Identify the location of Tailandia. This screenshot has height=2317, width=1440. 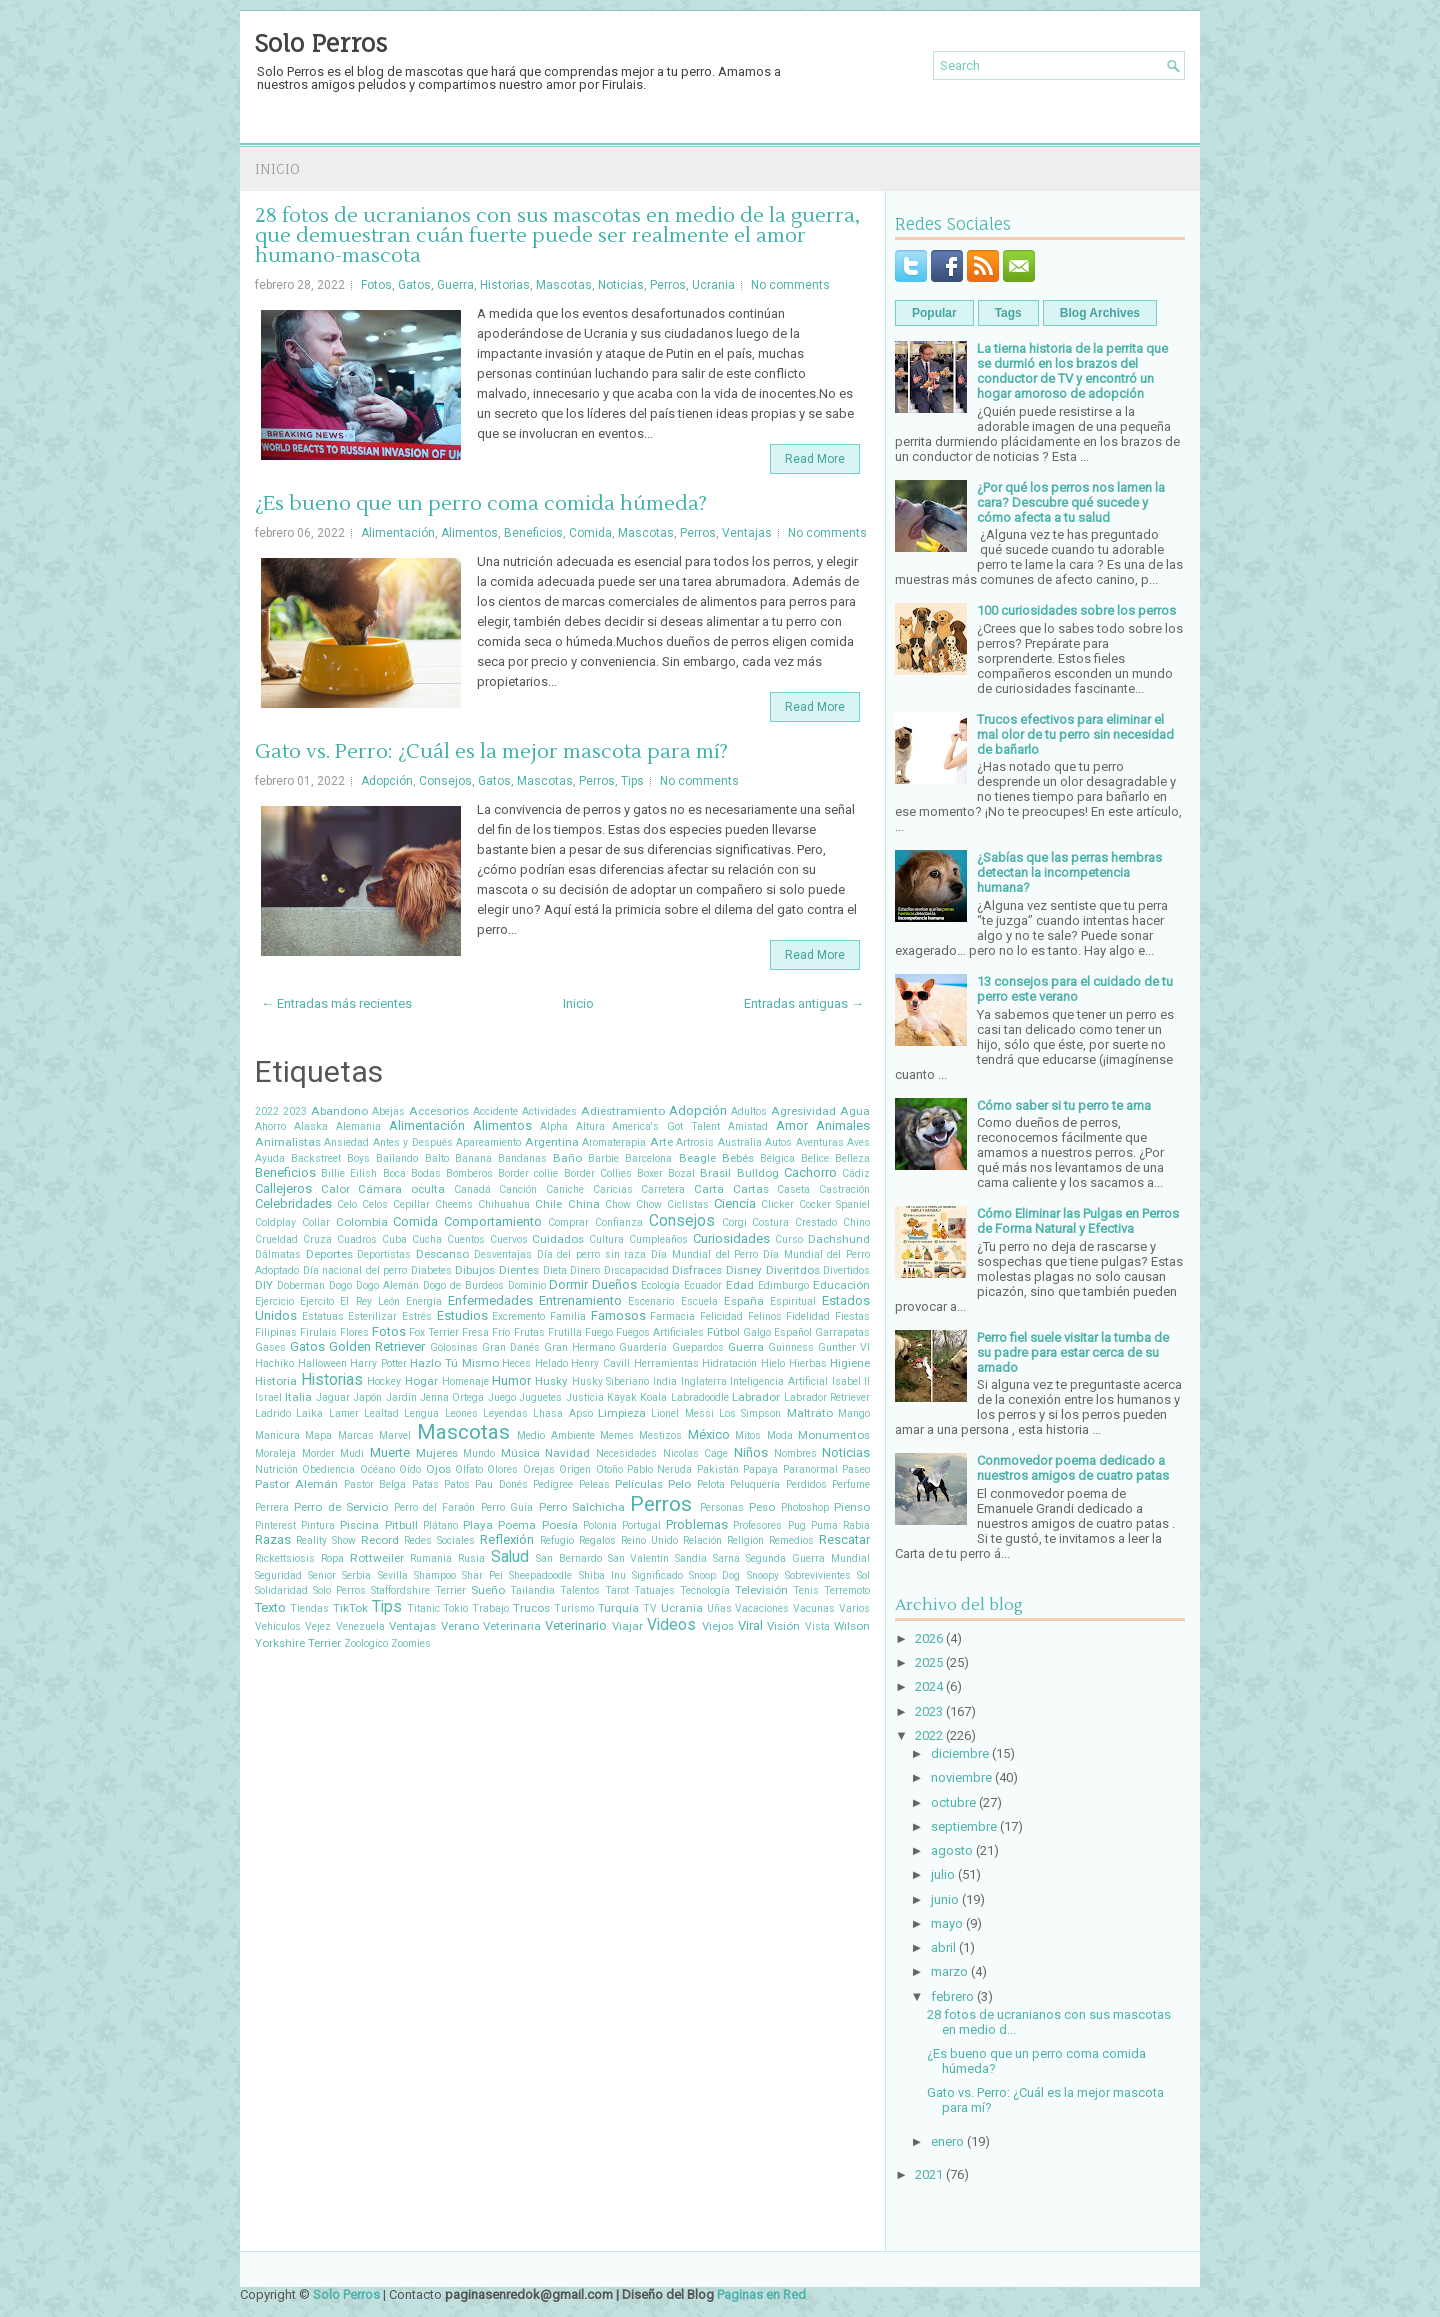
(532, 1590).